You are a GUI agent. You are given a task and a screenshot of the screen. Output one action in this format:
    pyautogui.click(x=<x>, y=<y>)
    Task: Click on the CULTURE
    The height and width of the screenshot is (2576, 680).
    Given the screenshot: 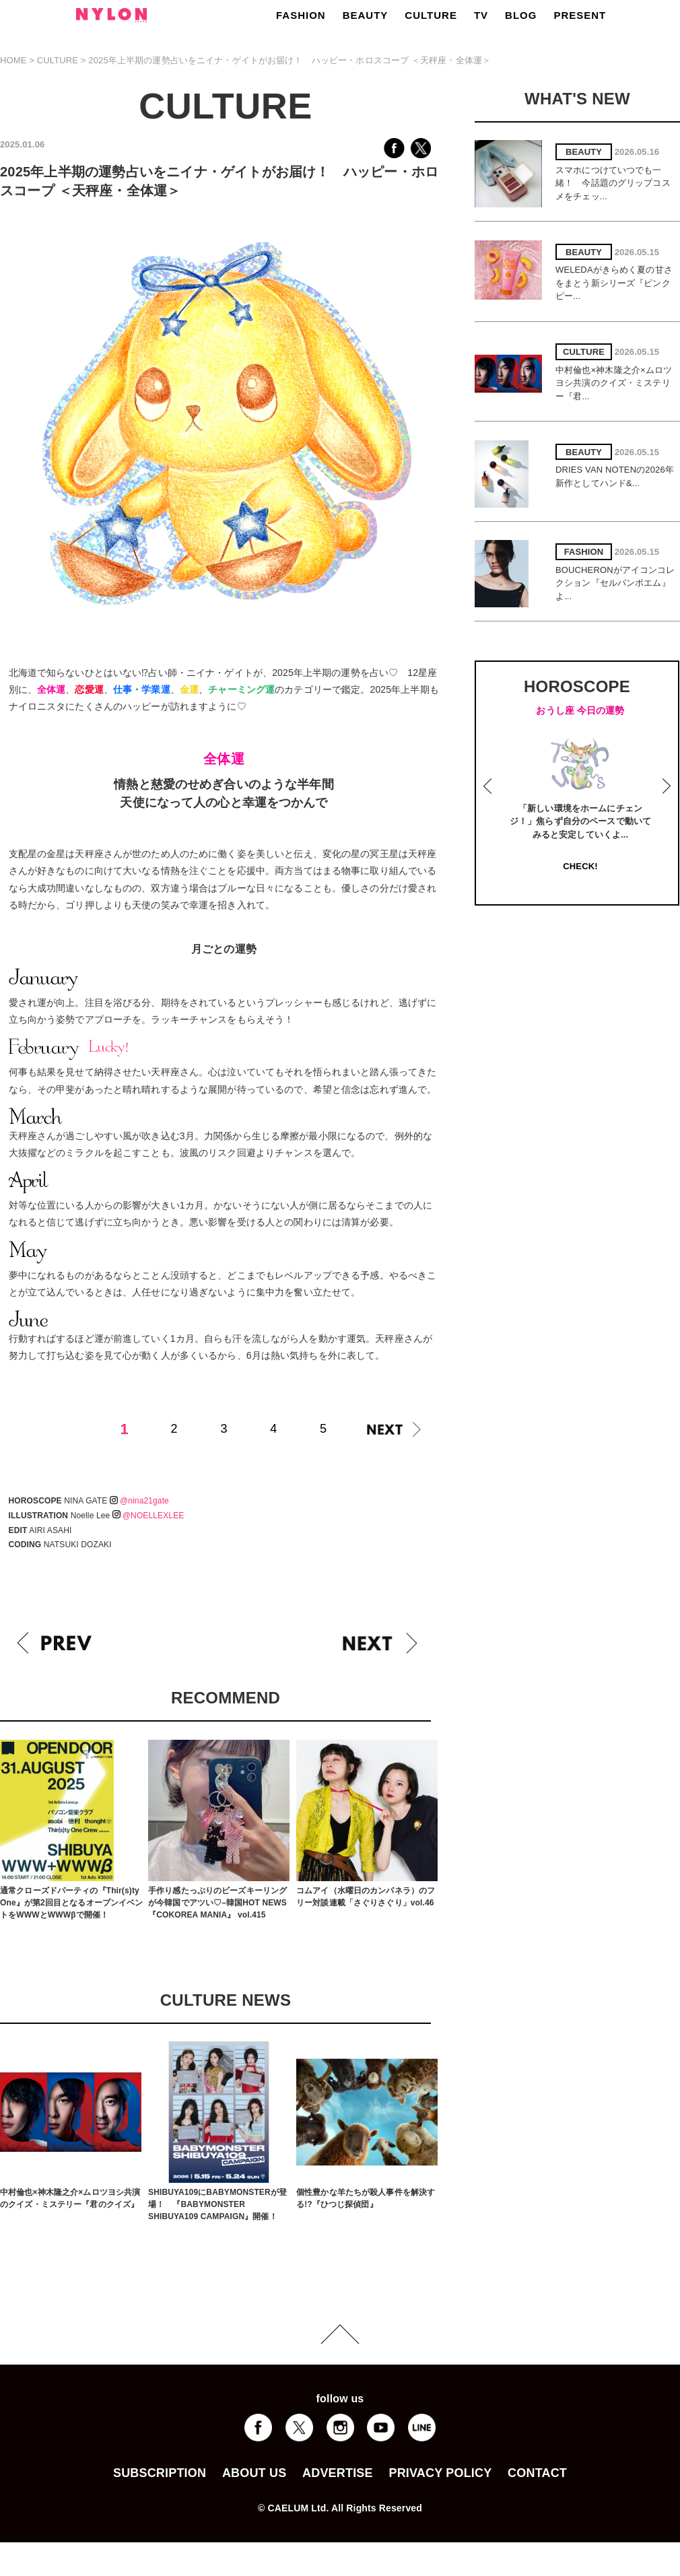 What is the action you would take?
    pyautogui.click(x=431, y=15)
    